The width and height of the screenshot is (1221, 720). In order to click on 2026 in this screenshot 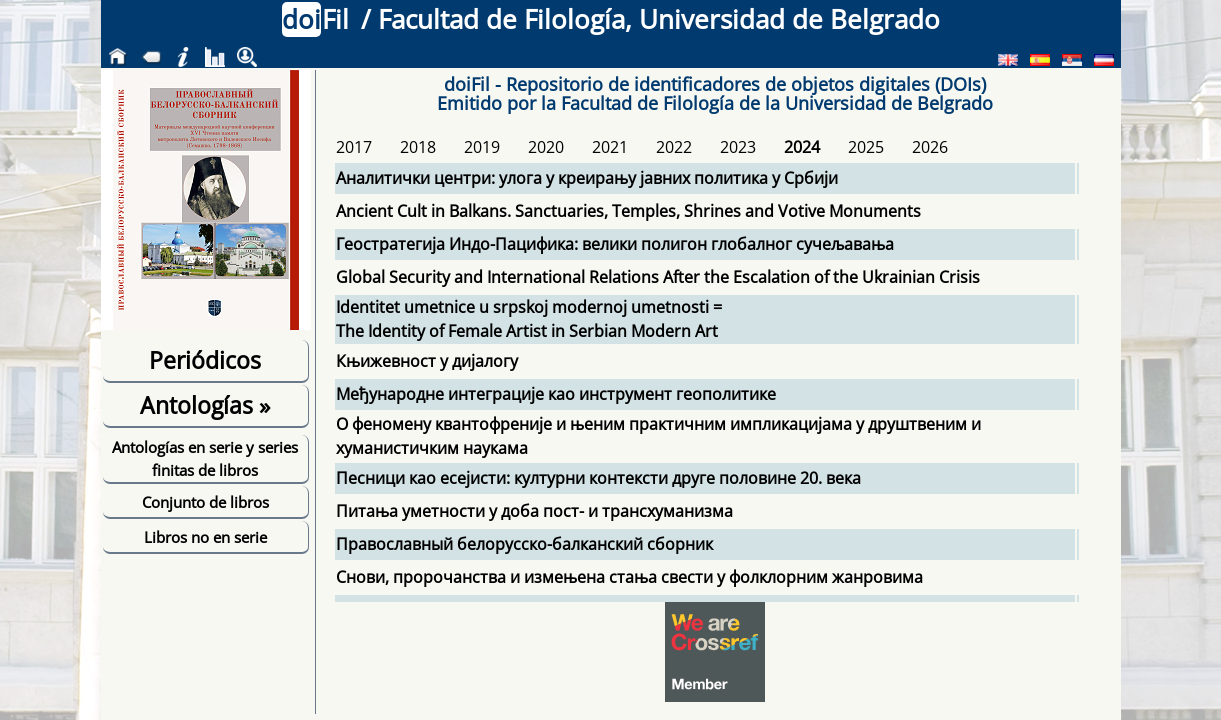, I will do `click(930, 147)`.